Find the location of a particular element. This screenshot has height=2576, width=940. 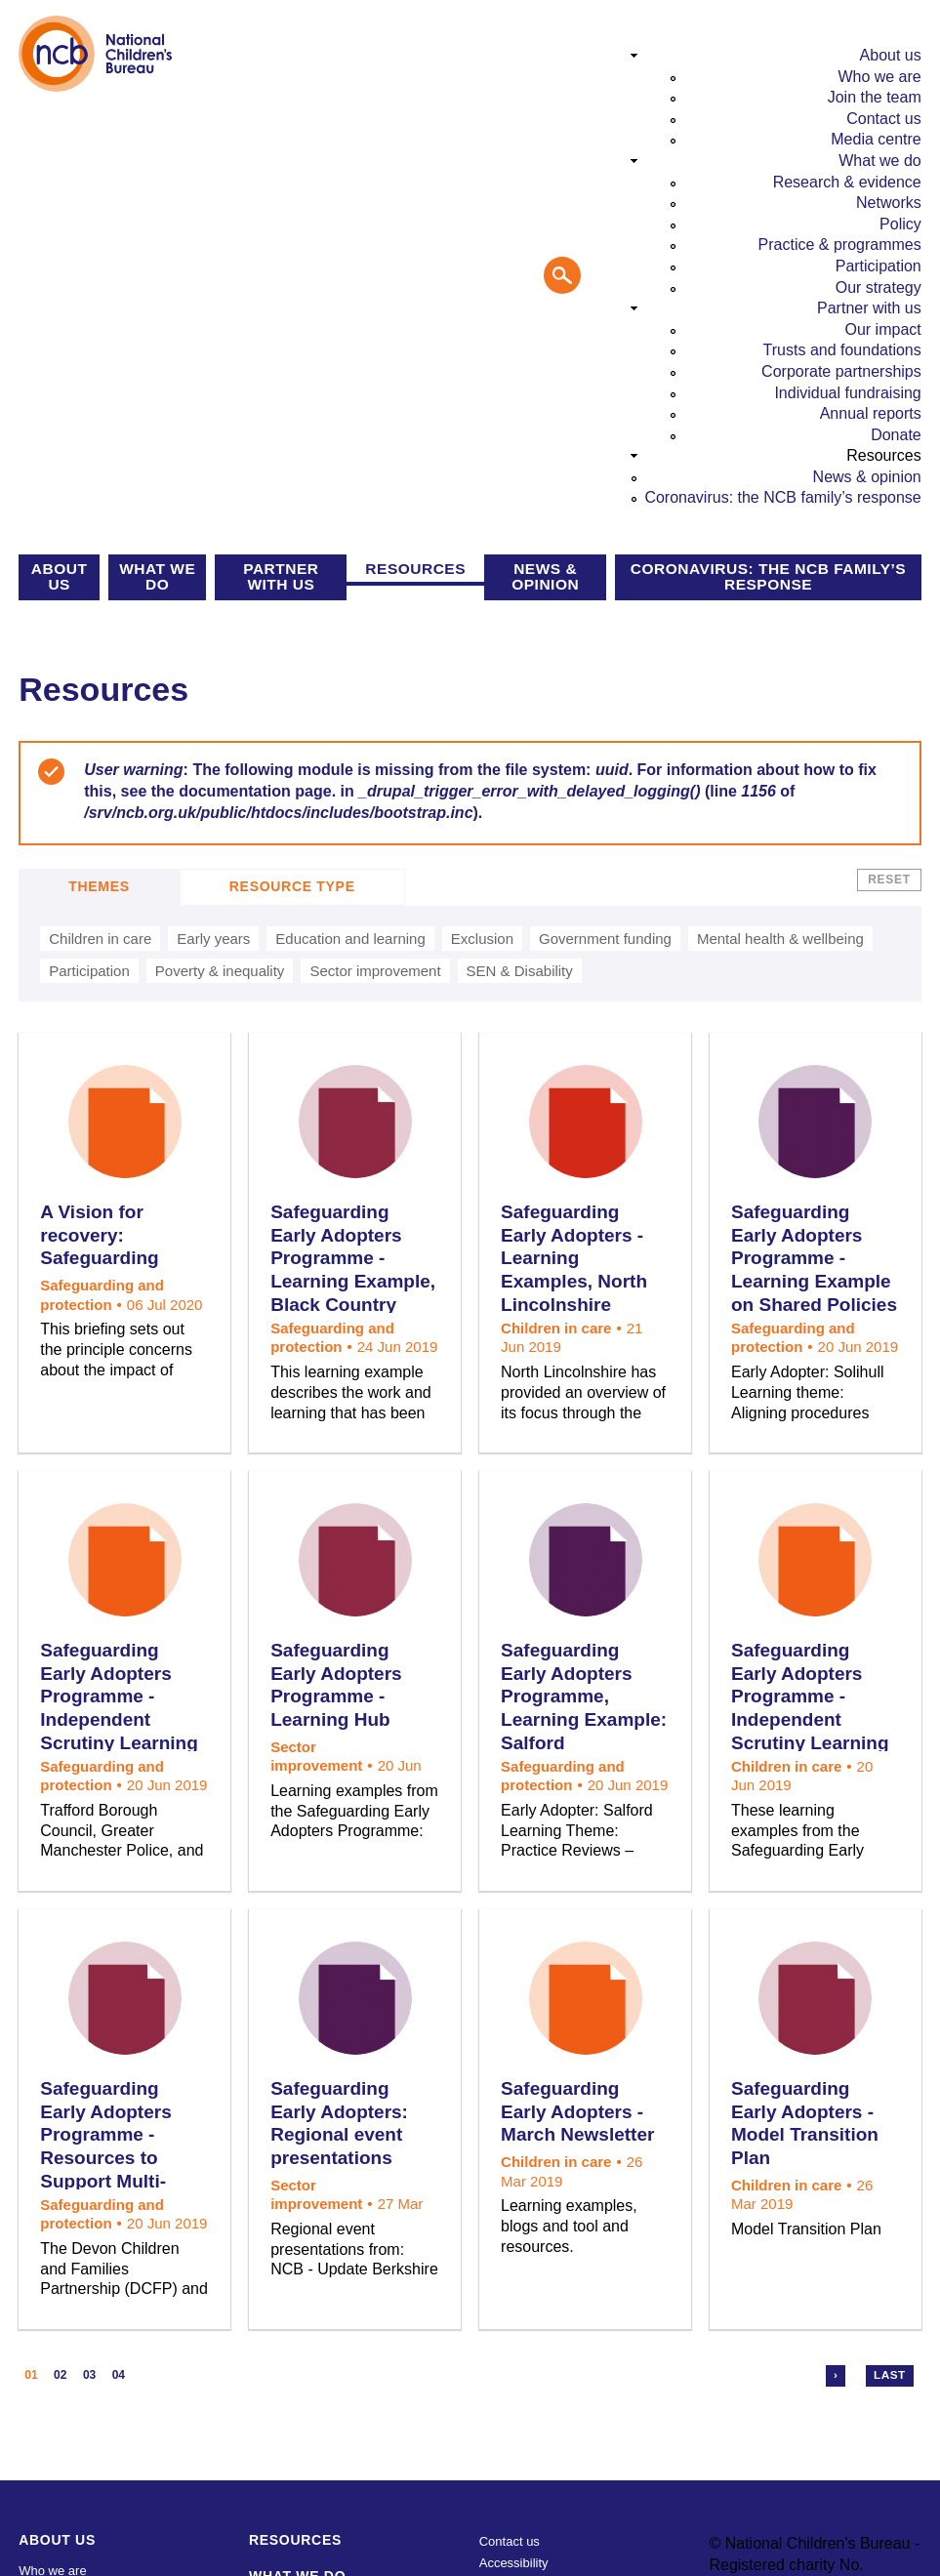

Who we are is located at coordinates (879, 76).